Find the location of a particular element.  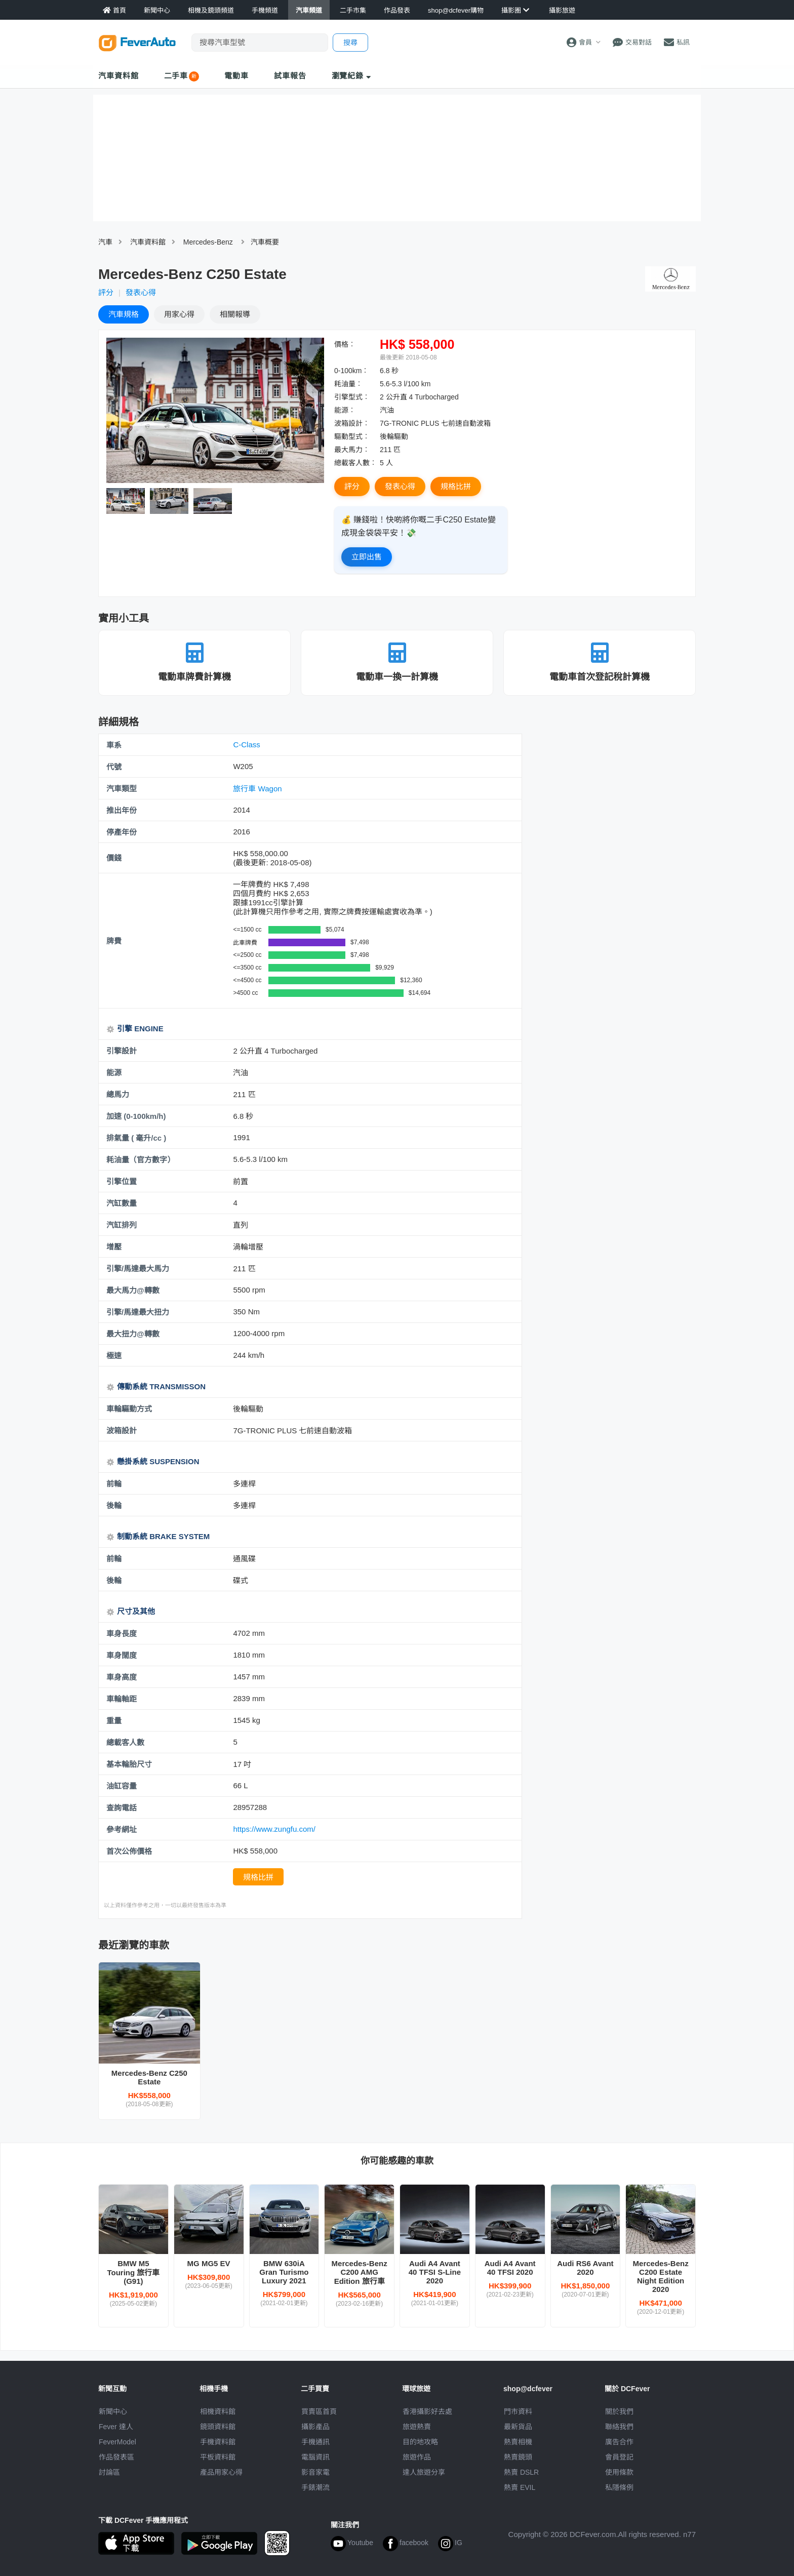

最新貨品 is located at coordinates (518, 2427).